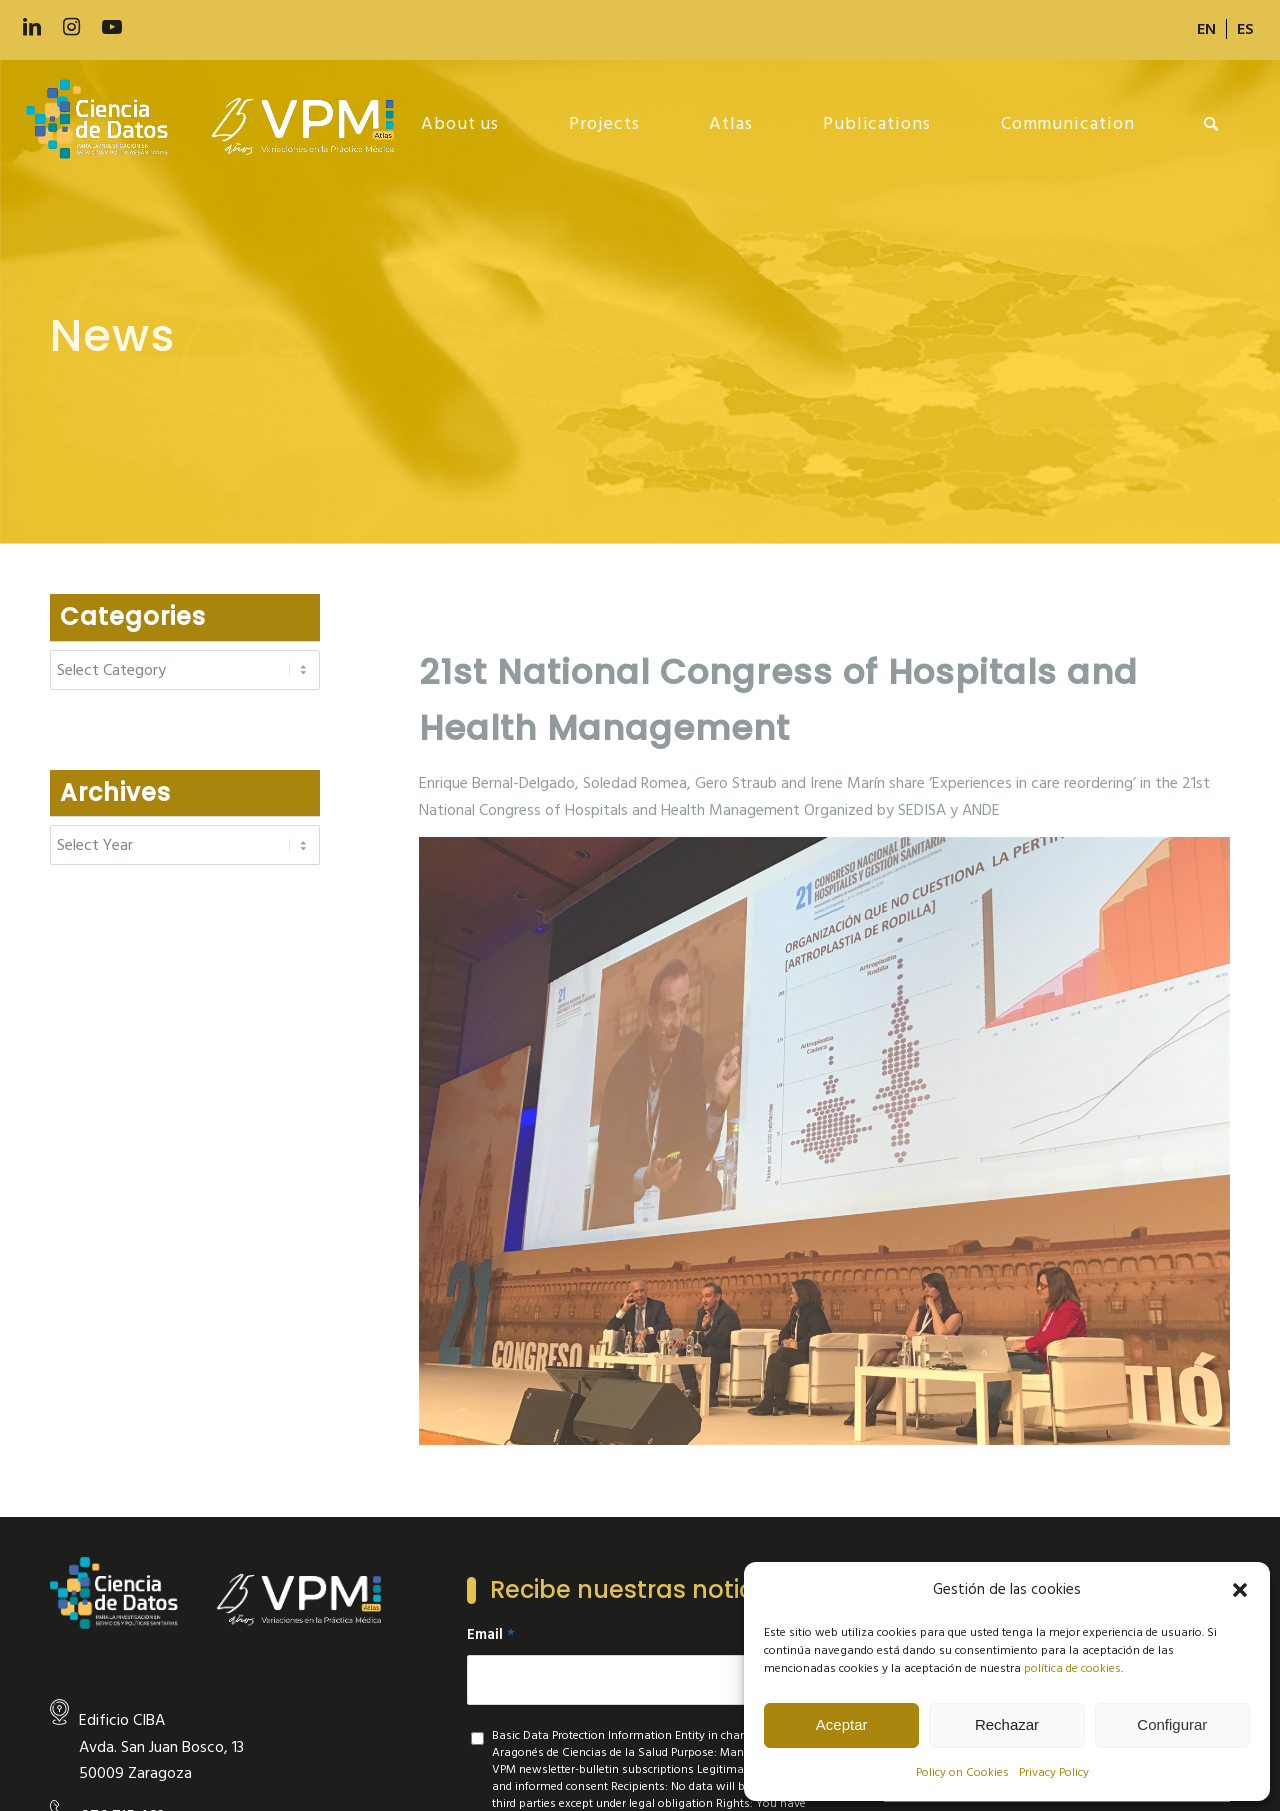 This screenshot has height=1811, width=1280. Describe the element at coordinates (1207, 29) in the screenshot. I see `[menuitem]` at that location.